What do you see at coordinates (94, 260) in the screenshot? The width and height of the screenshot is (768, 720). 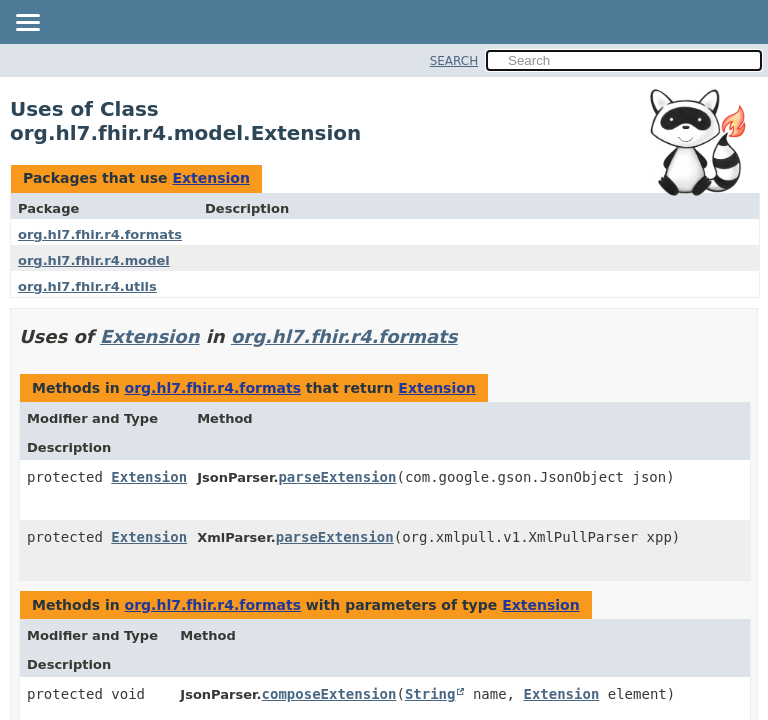 I see `org.hl7.fhir.r4.model` at bounding box center [94, 260].